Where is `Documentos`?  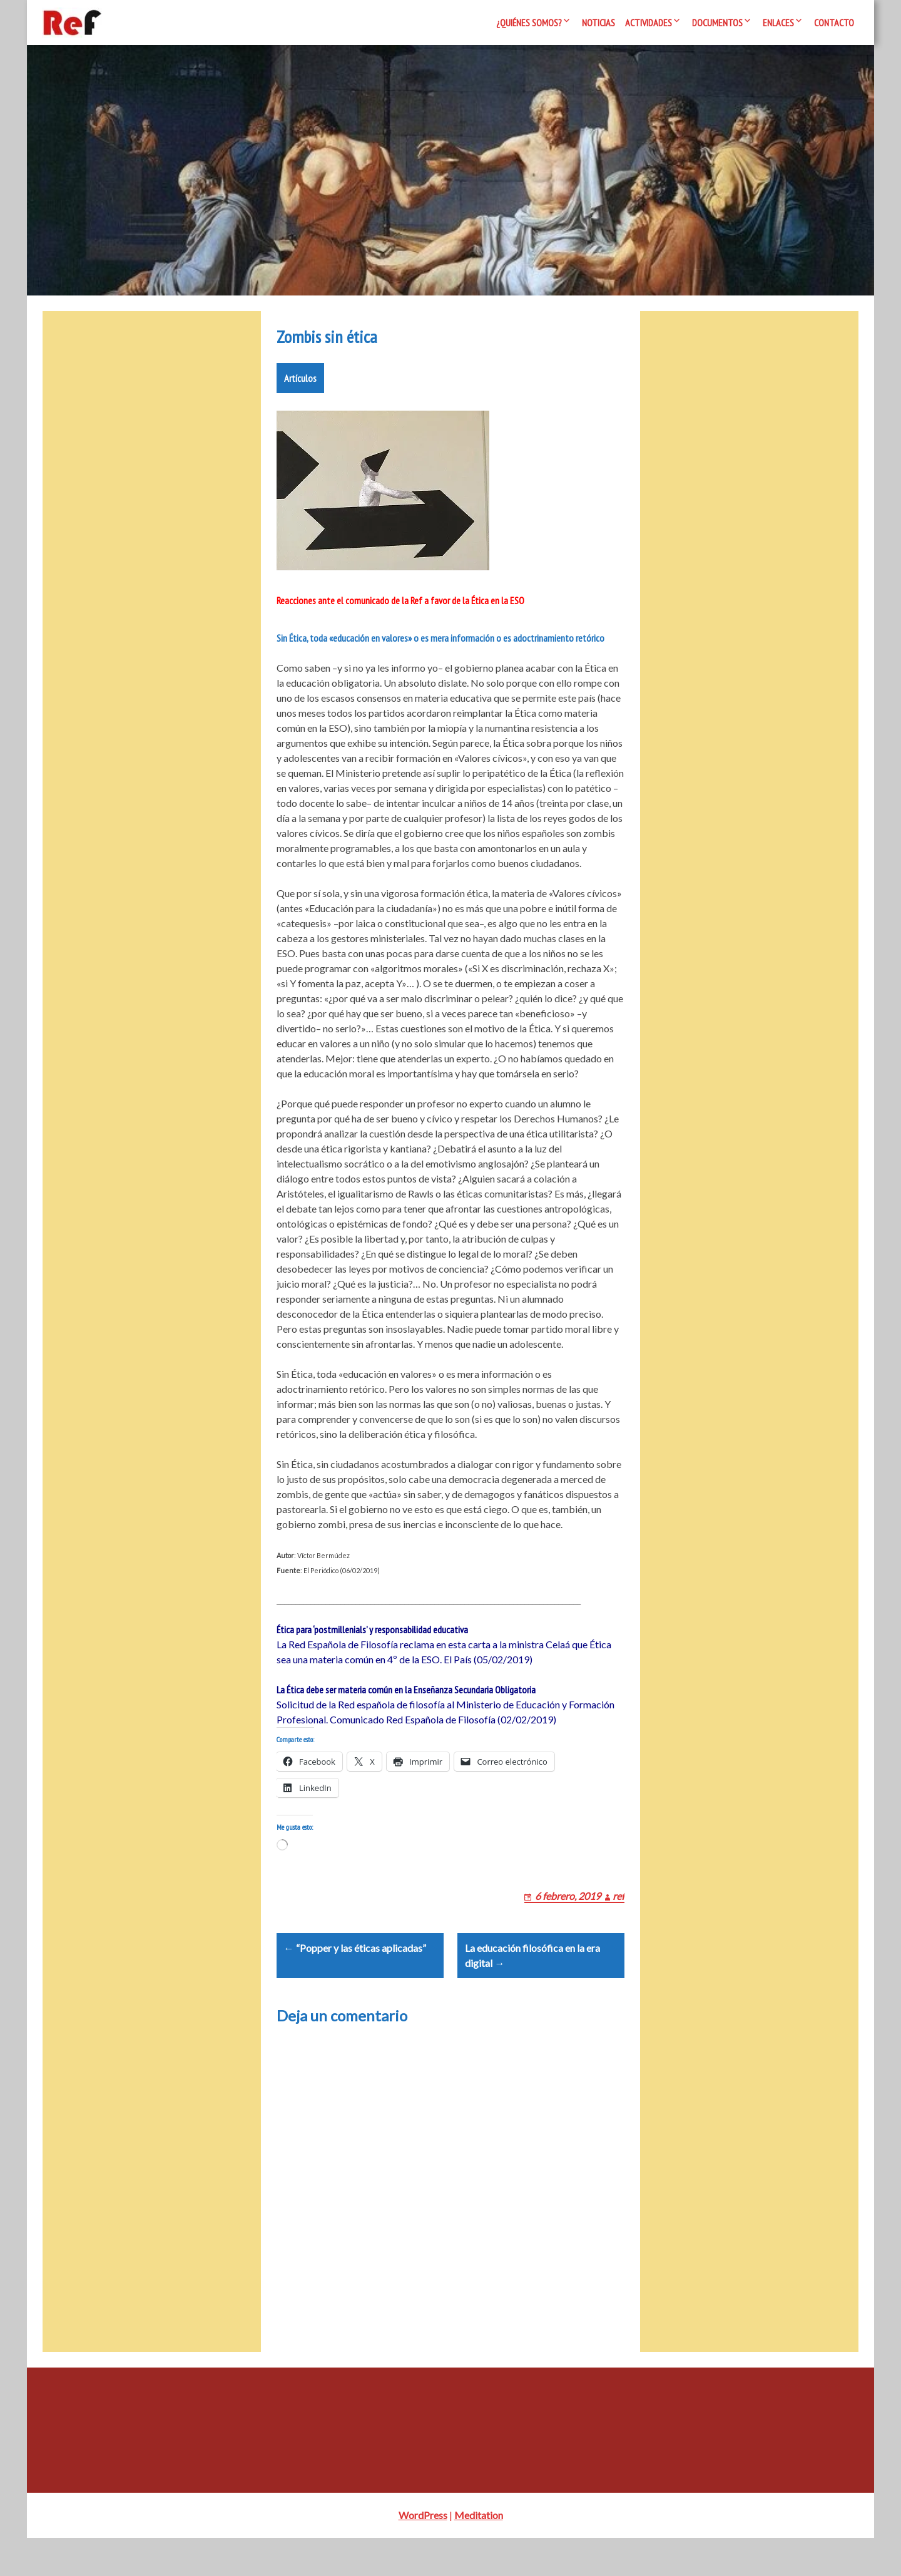
Documentos is located at coordinates (717, 22).